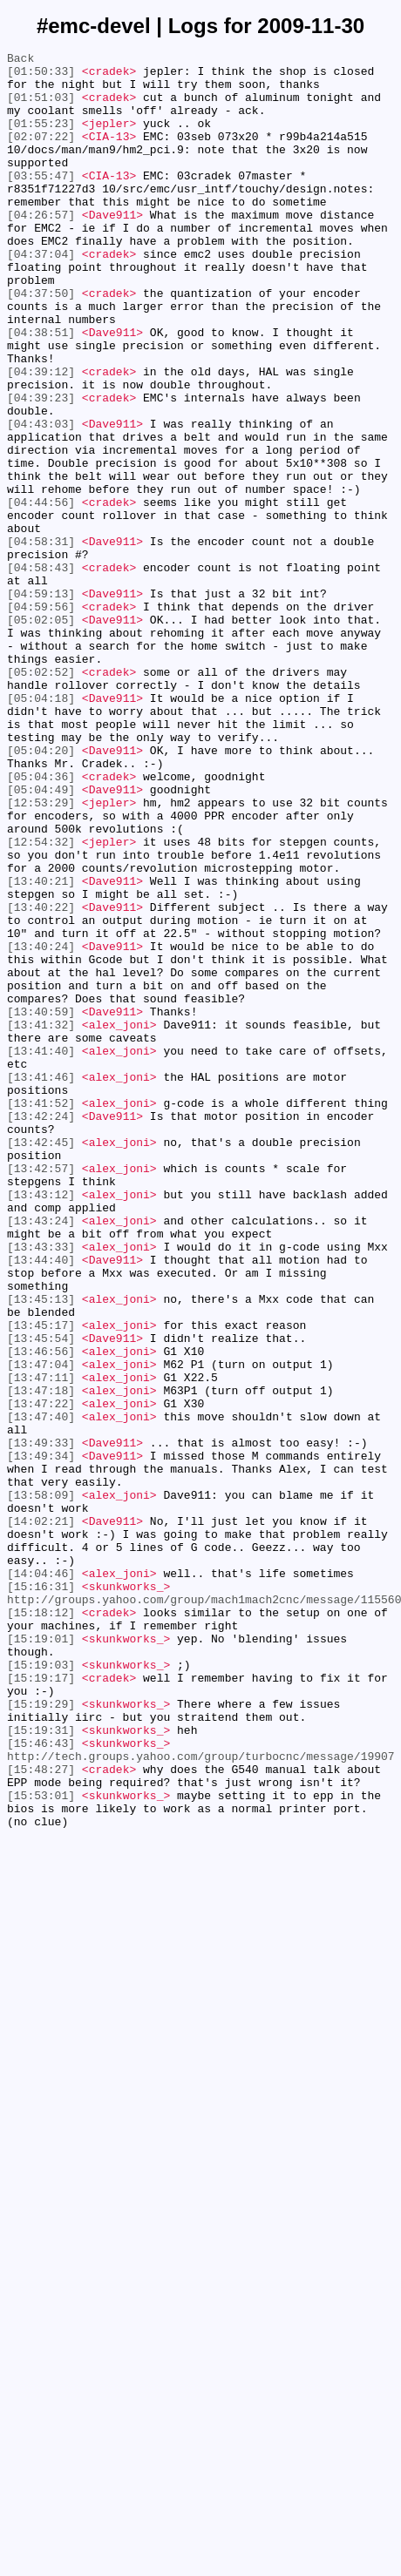 This screenshot has width=401, height=2576. Describe the element at coordinates (41, 2035) in the screenshot. I see `[15:19:29]` at that location.